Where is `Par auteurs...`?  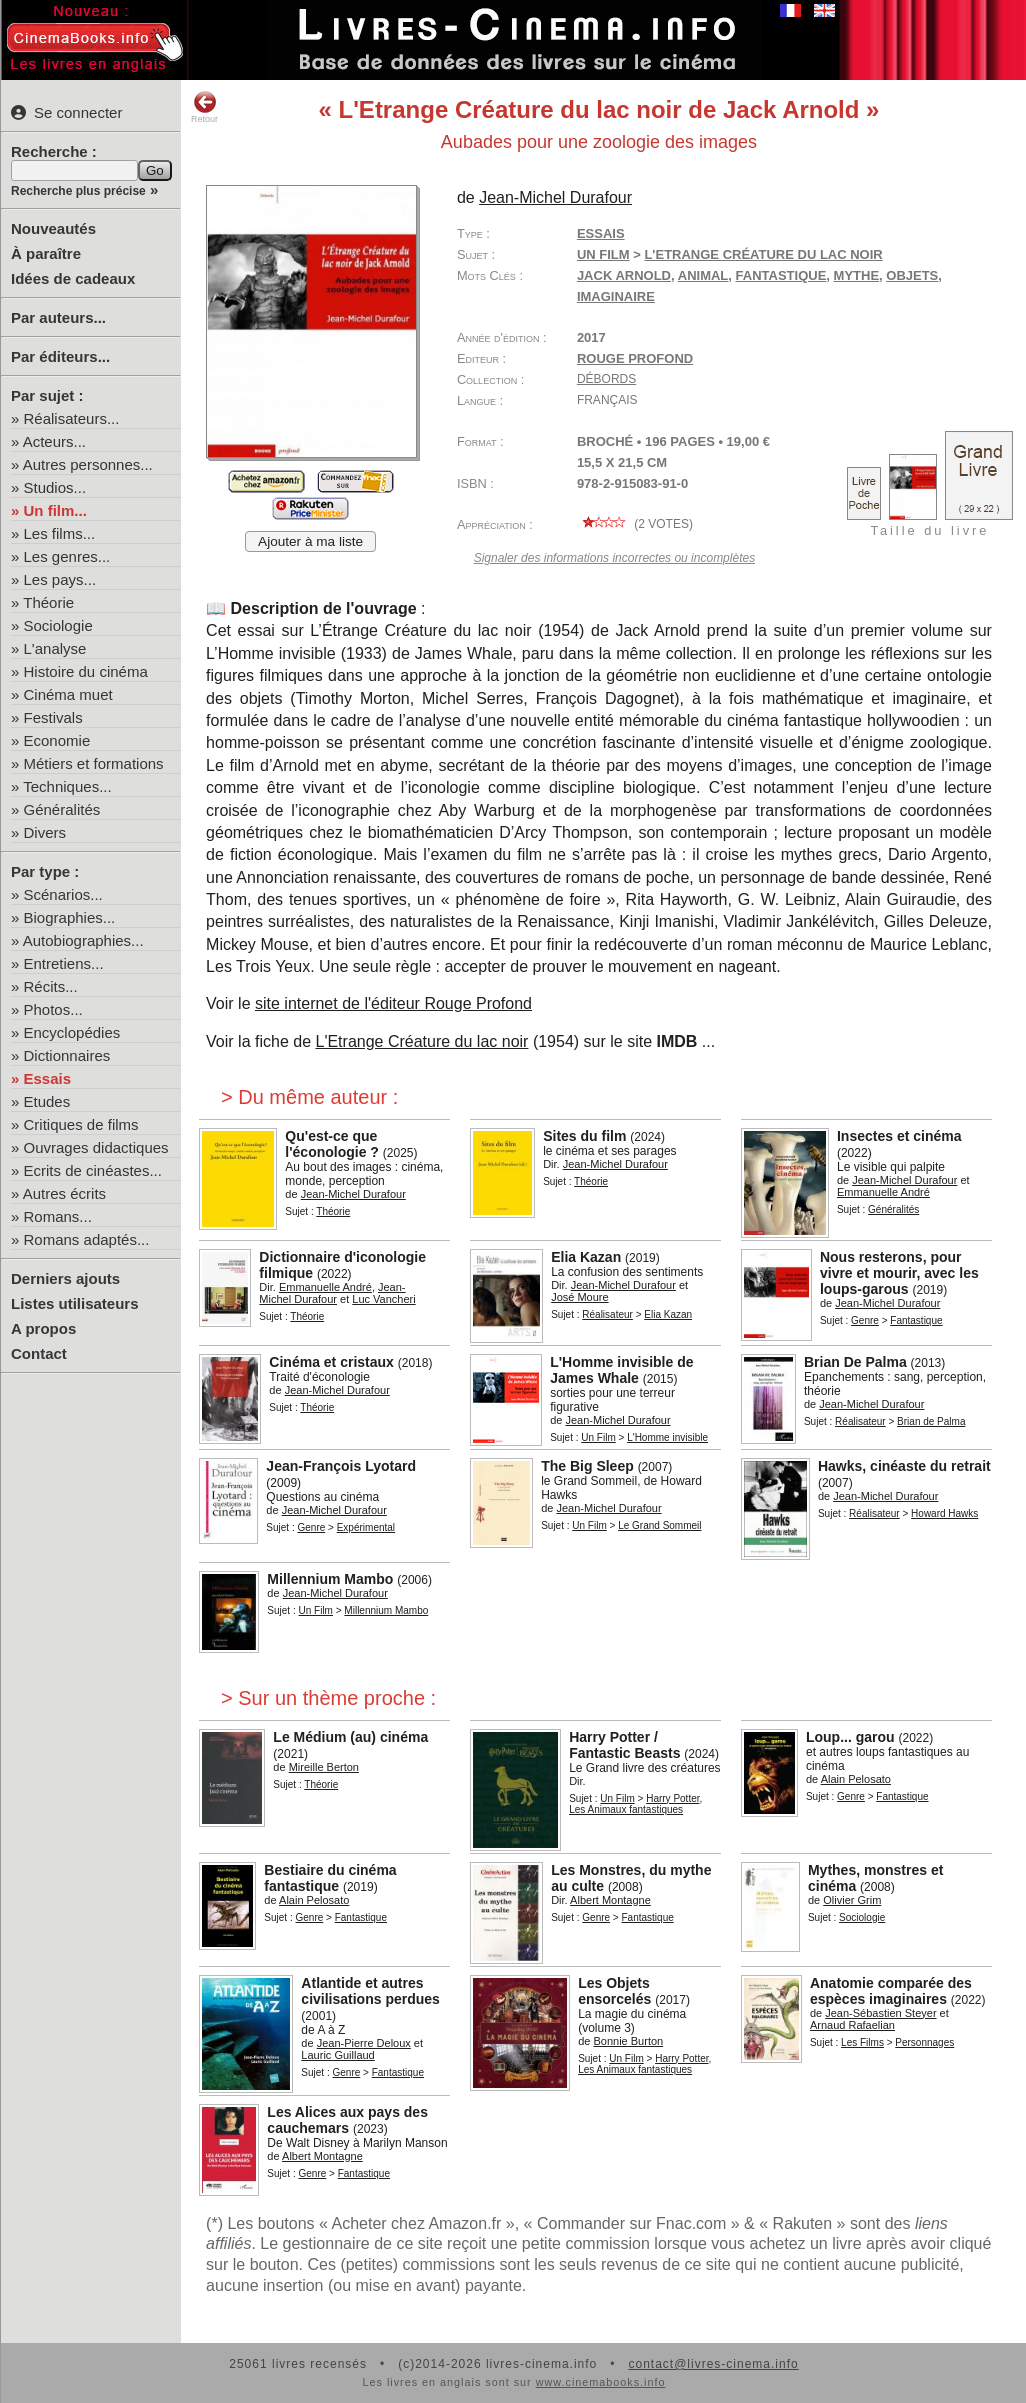
Par auteurs... is located at coordinates (58, 317).